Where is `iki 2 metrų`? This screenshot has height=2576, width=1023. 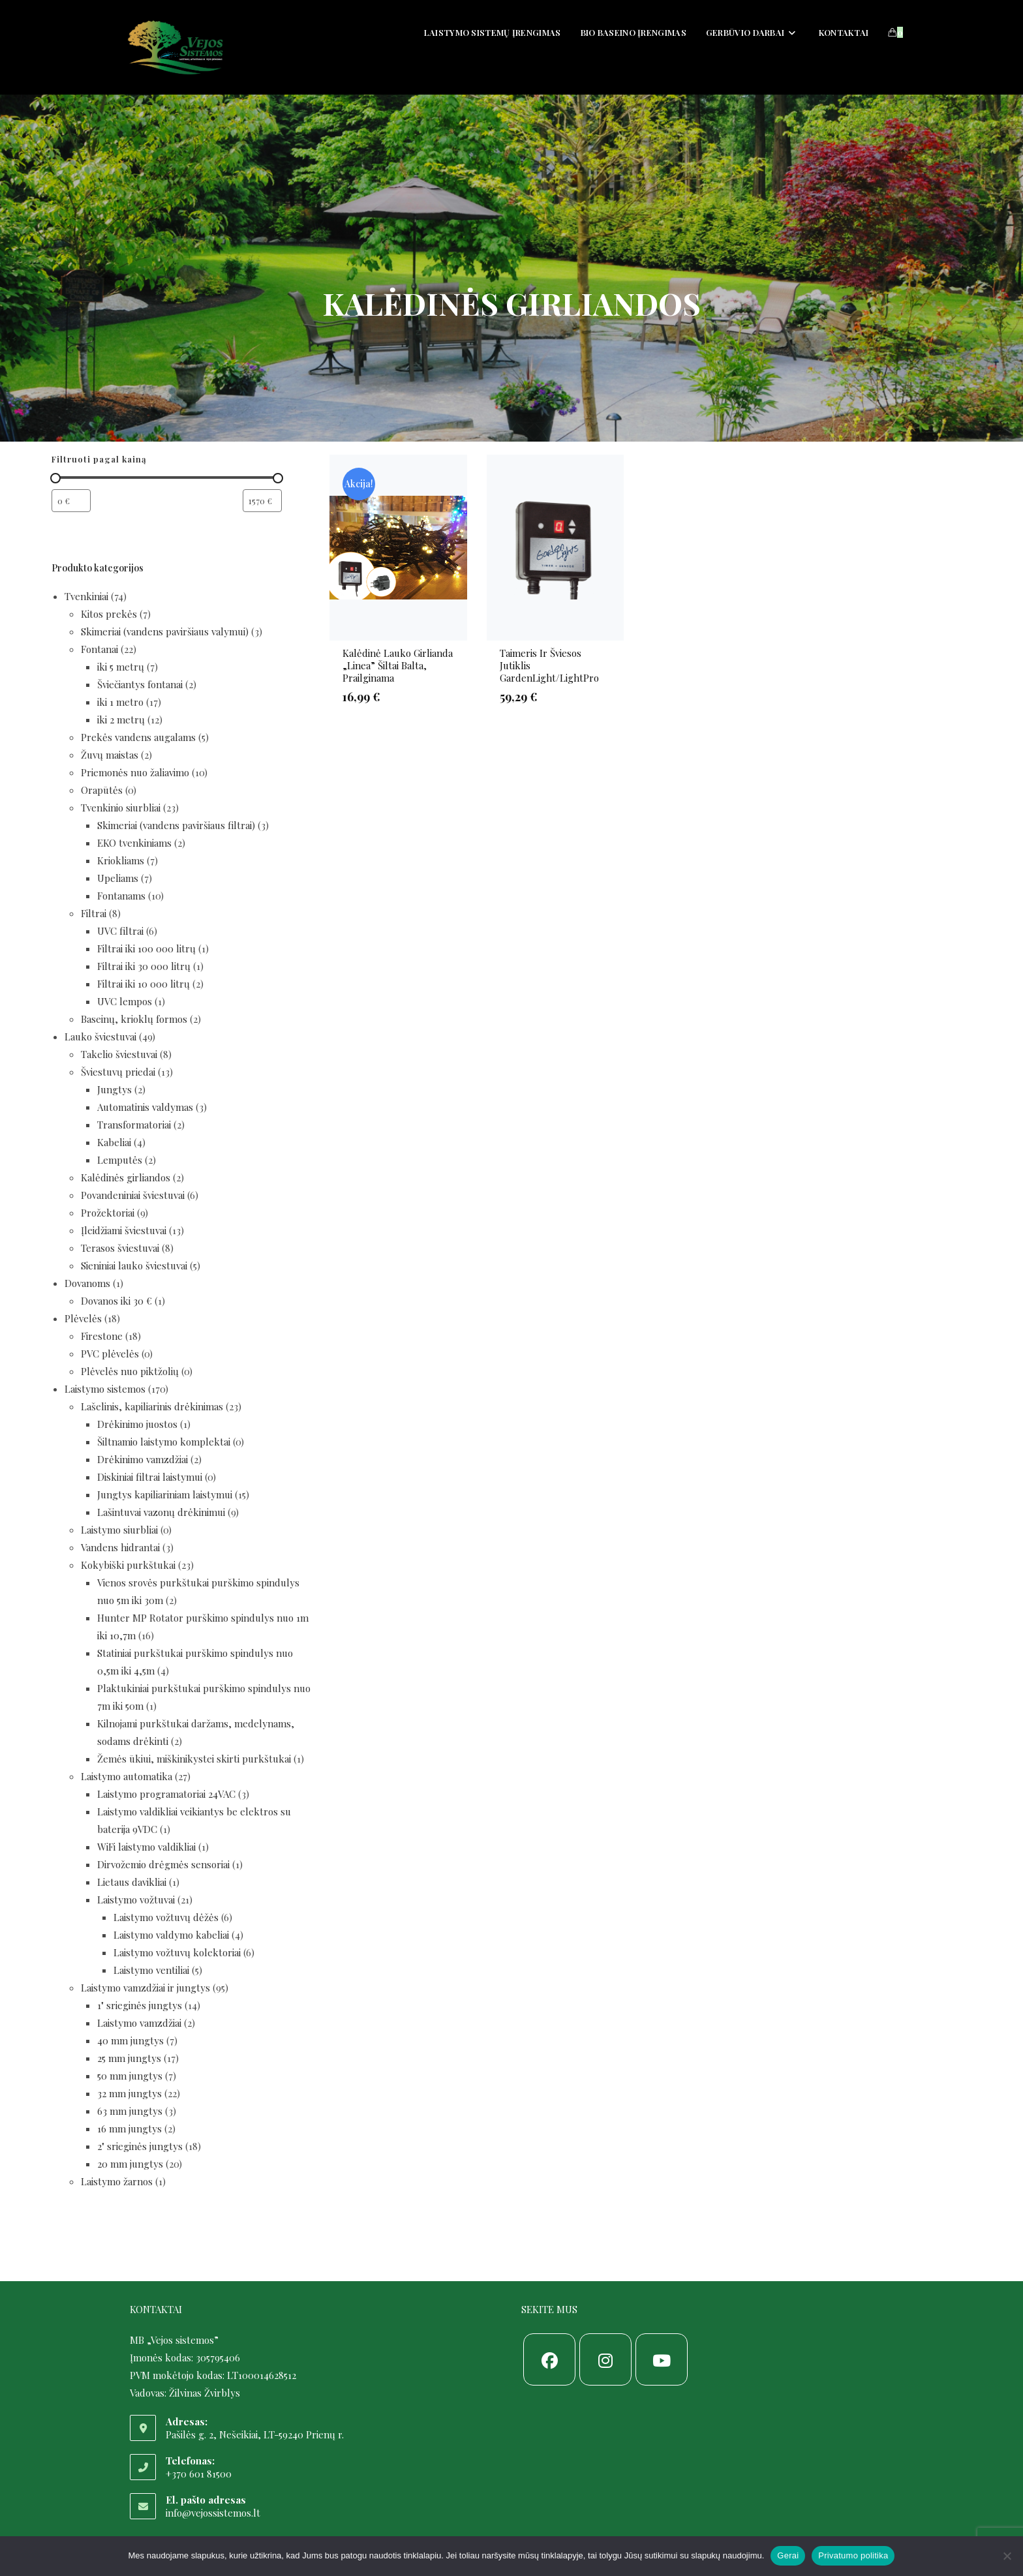 iki 2 metrų is located at coordinates (121, 719).